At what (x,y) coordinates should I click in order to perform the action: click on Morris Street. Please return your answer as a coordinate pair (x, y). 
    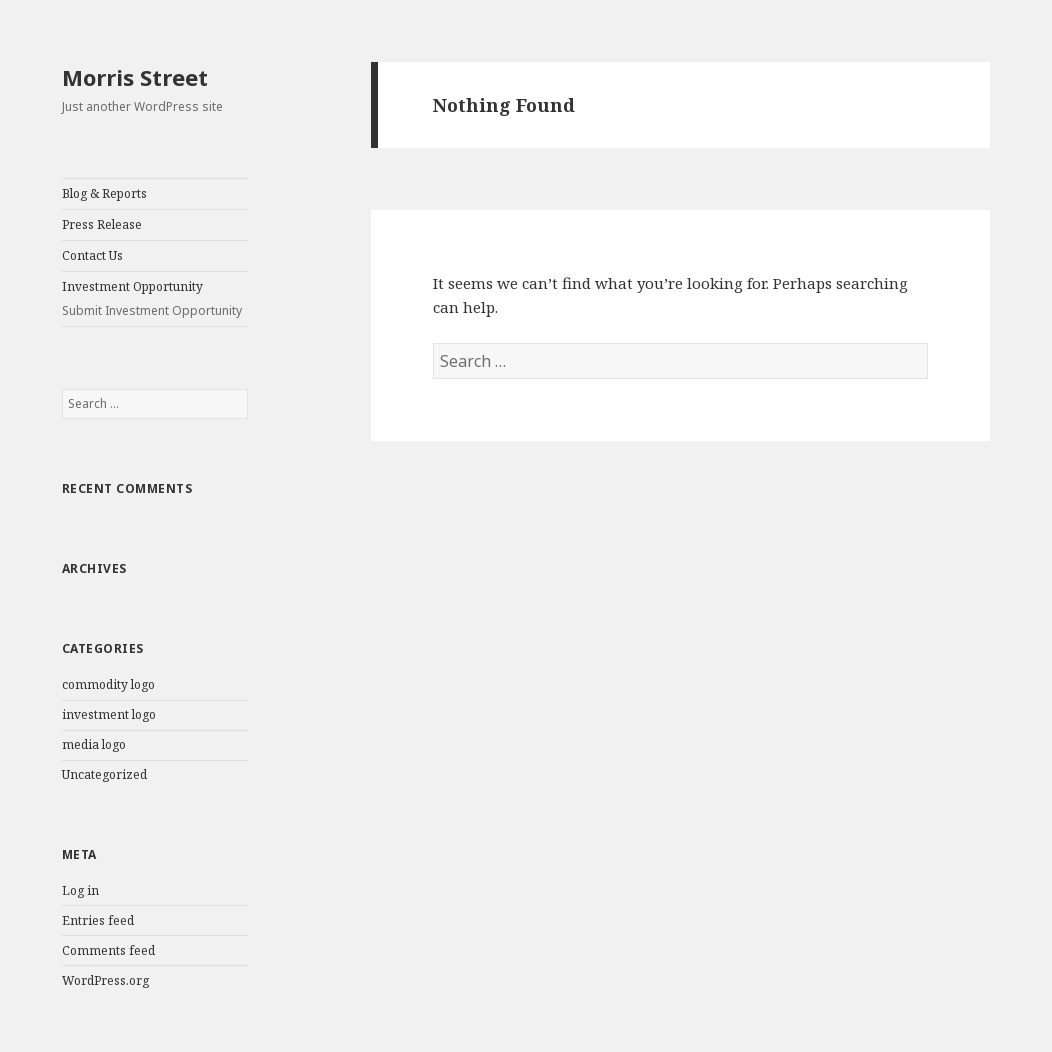
    Looking at the image, I should click on (135, 77).